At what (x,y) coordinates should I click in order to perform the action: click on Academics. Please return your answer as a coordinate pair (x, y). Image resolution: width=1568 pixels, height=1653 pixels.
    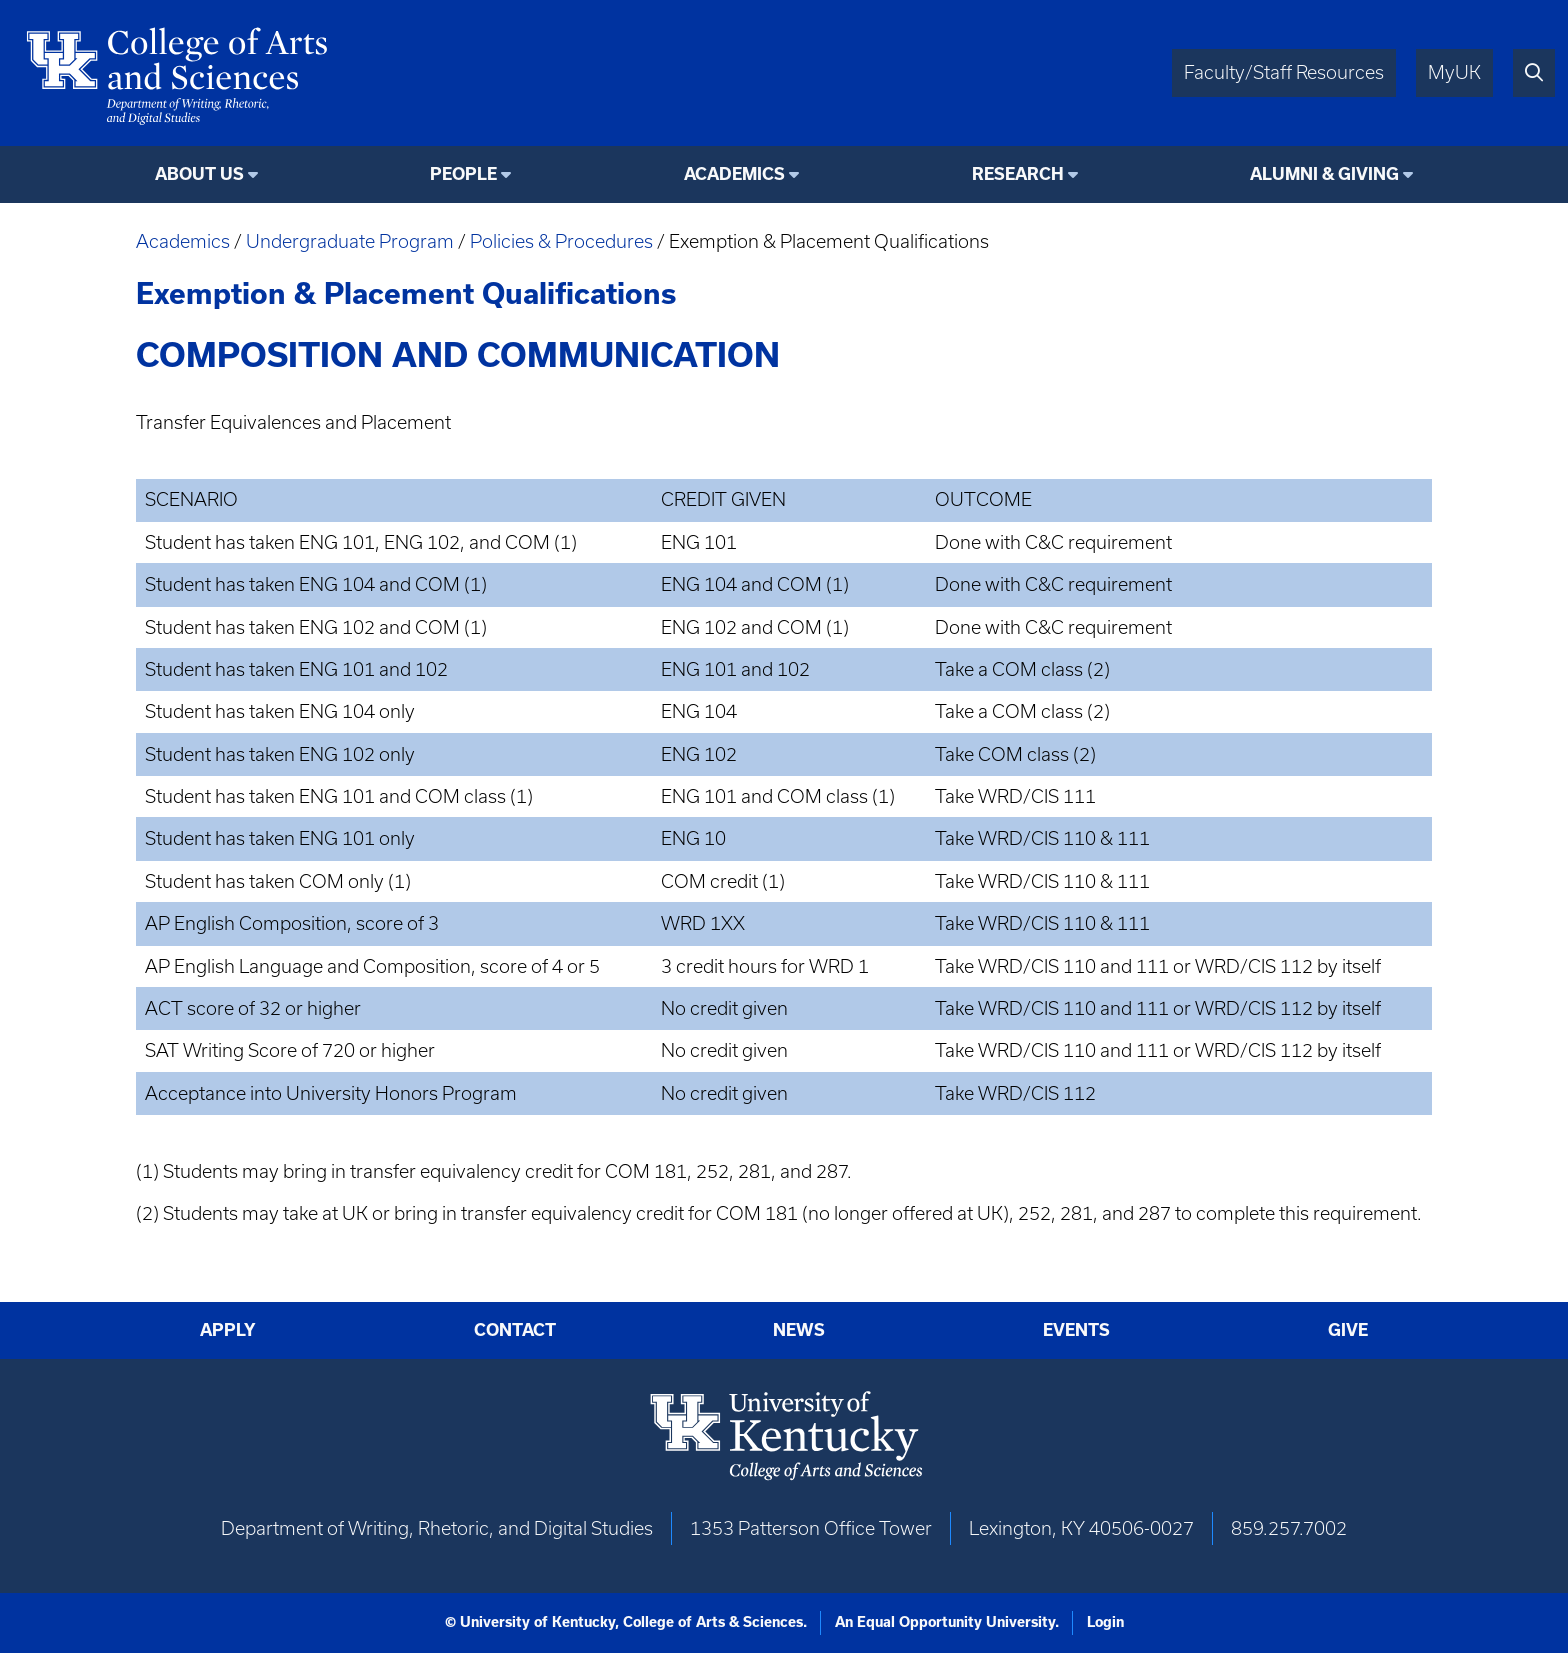
    Looking at the image, I should click on (183, 241).